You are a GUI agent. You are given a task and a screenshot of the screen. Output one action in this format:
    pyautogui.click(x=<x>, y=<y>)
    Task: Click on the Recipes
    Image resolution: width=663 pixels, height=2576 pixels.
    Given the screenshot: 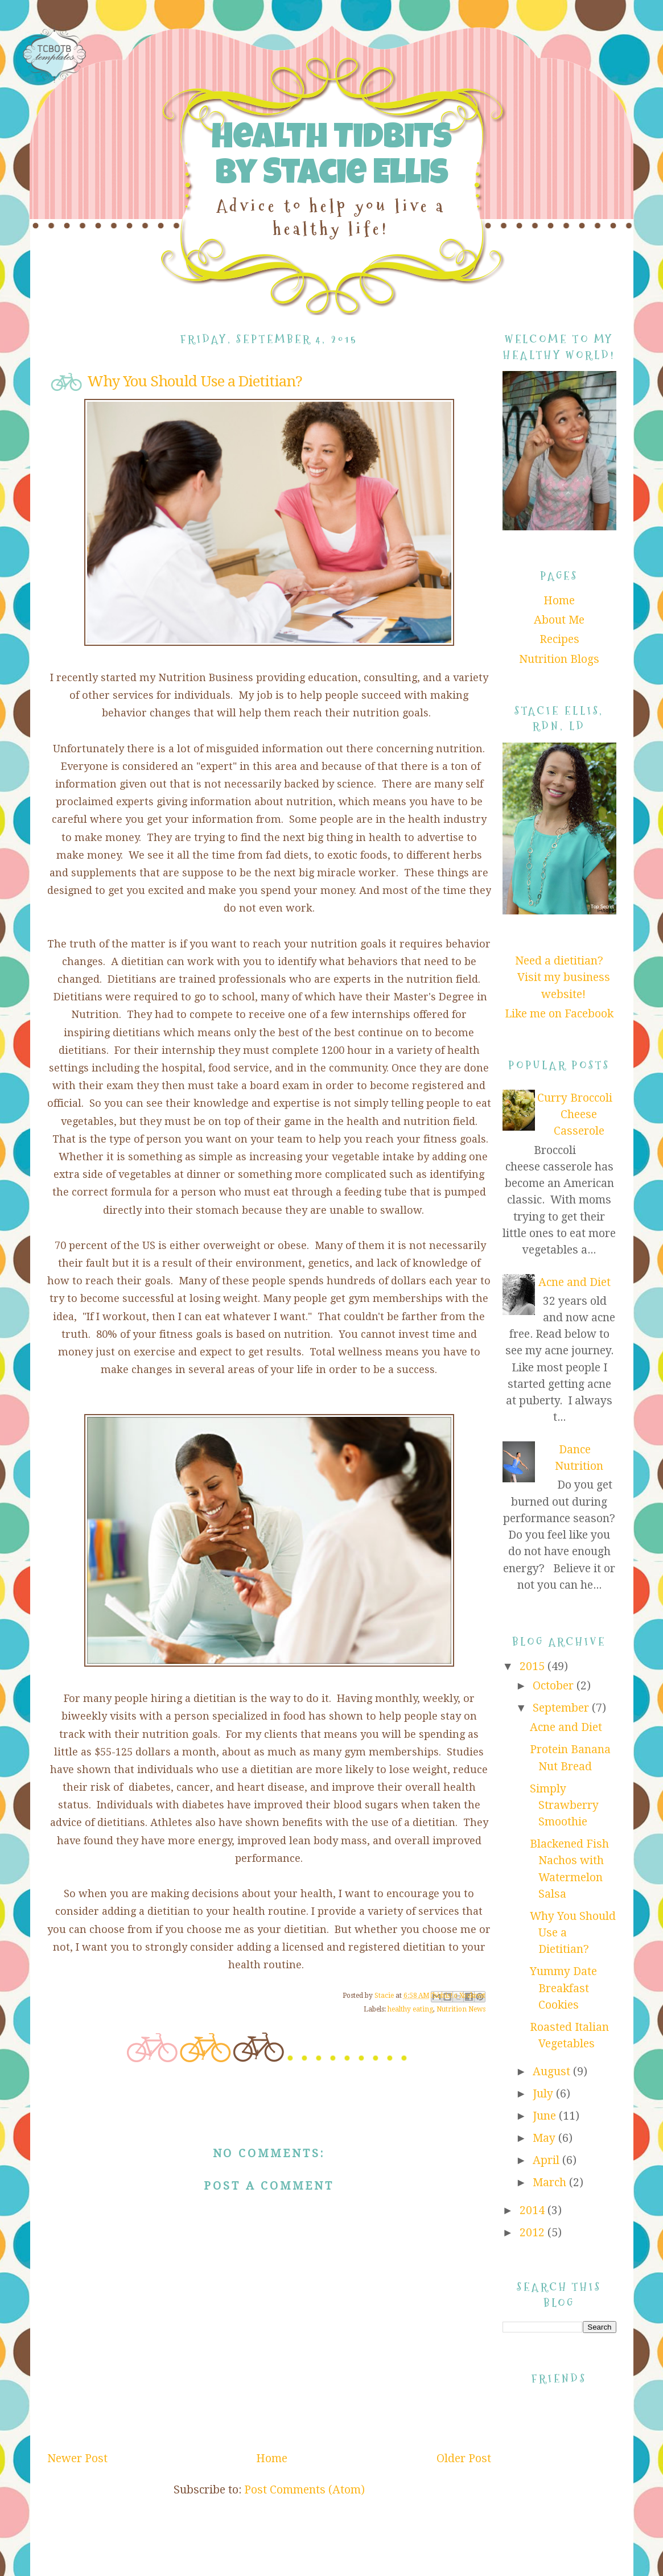 What is the action you would take?
    pyautogui.click(x=559, y=639)
    